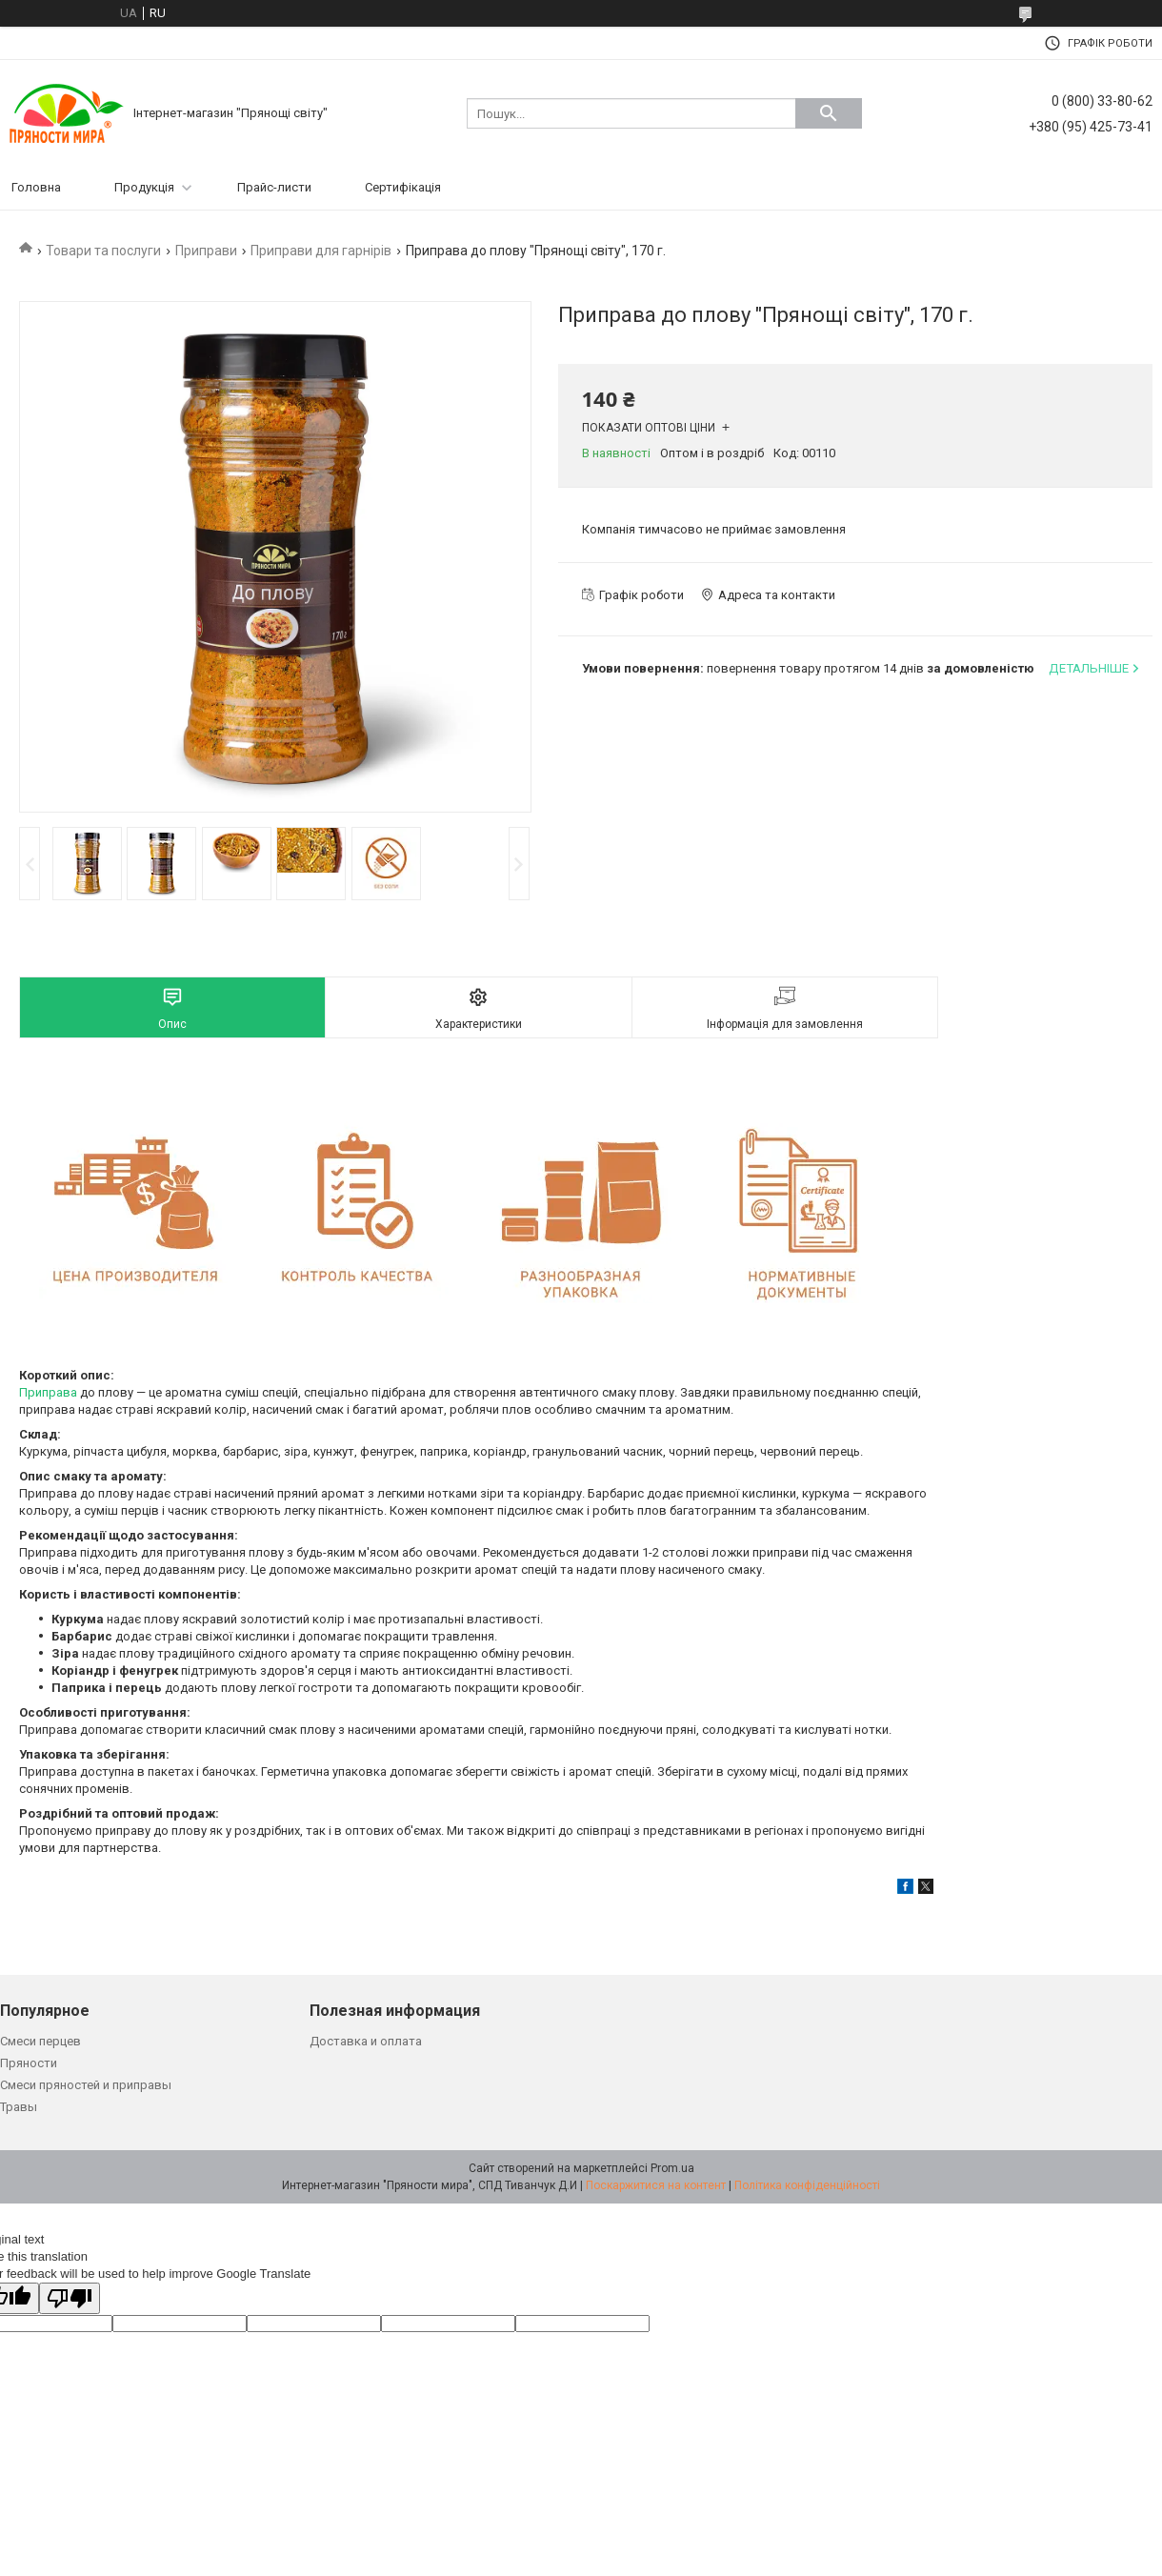 Image resolution: width=1162 pixels, height=2576 pixels. Describe the element at coordinates (807, 2185) in the screenshot. I see `Політика конфіденційності` at that location.